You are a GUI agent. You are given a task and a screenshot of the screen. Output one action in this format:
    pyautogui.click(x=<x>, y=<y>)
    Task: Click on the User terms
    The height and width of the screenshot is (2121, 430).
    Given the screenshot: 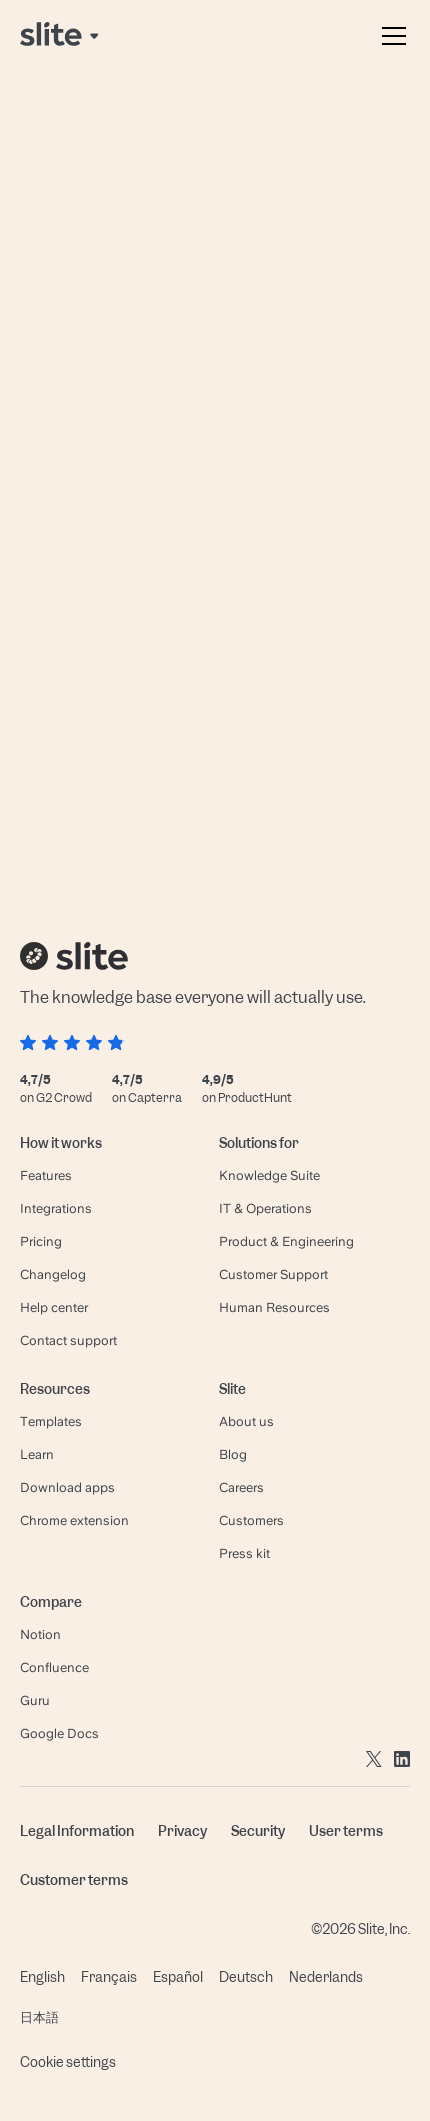 What is the action you would take?
    pyautogui.click(x=346, y=1831)
    